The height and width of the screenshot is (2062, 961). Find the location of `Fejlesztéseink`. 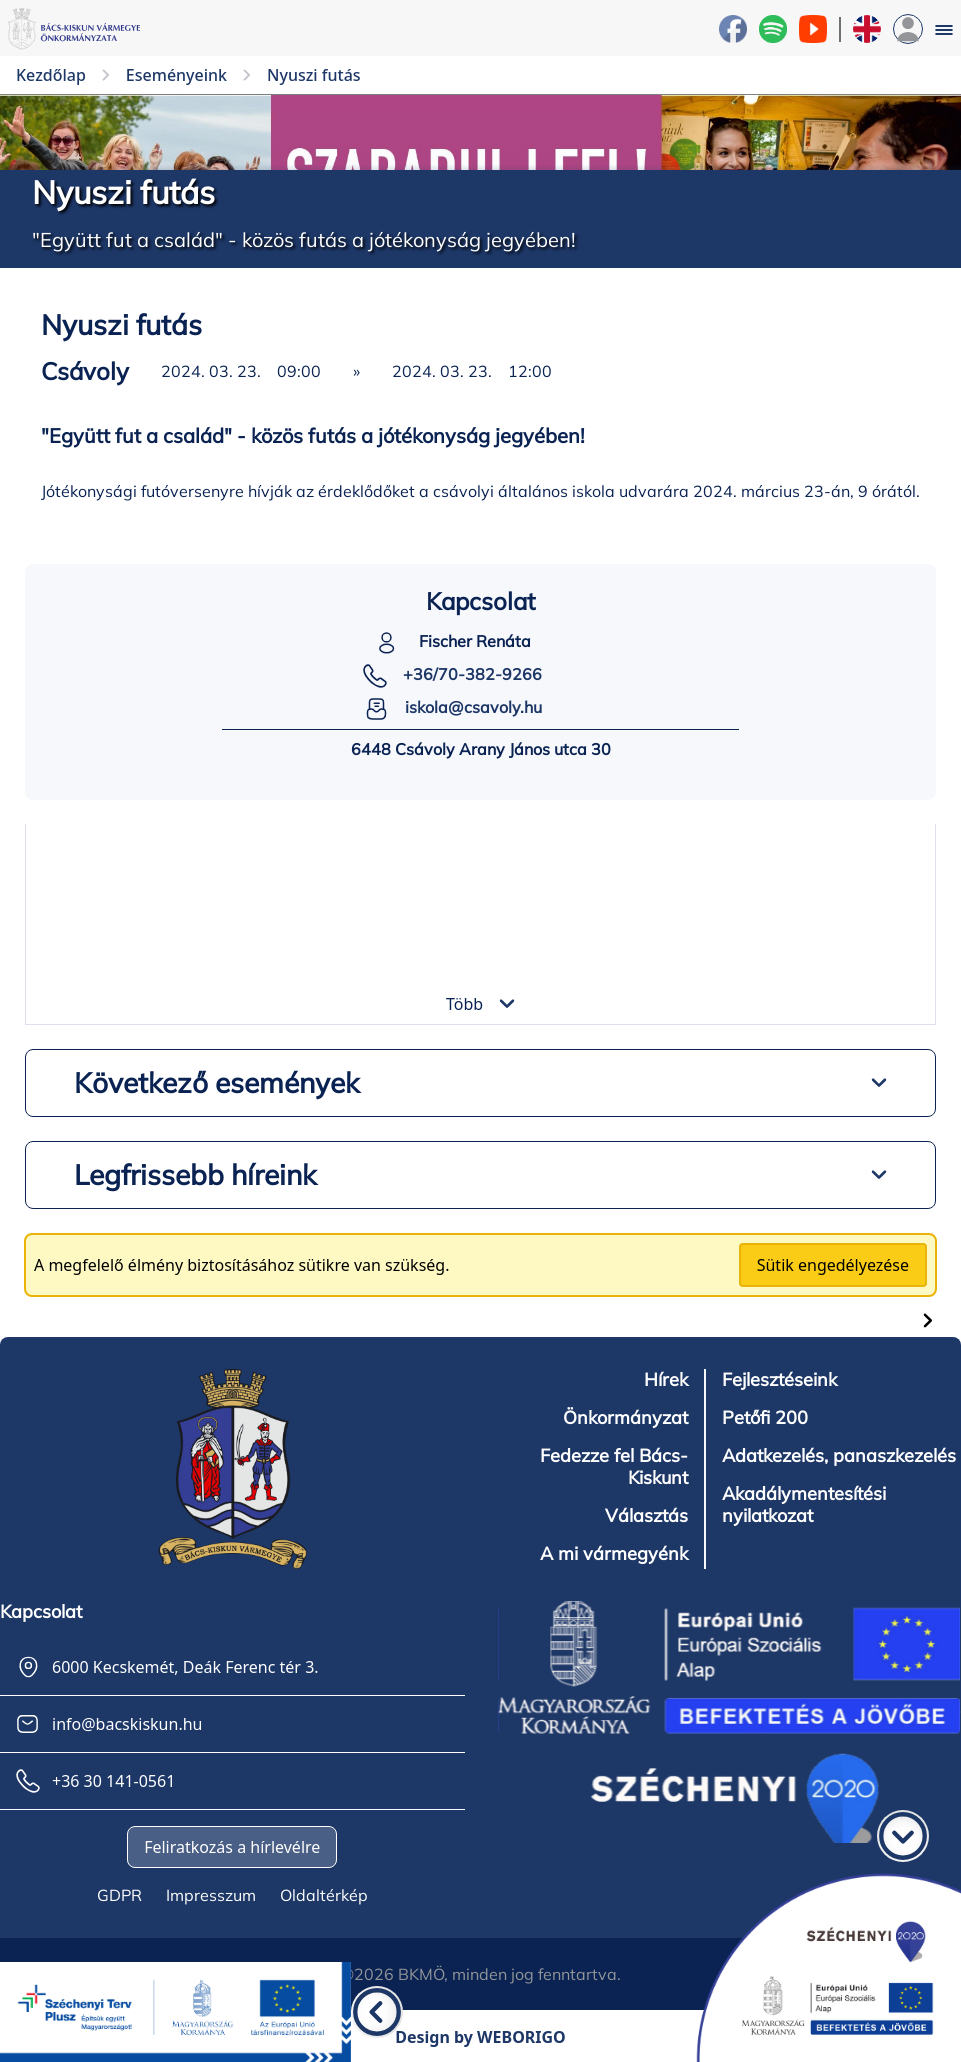

Fejlesztéseink is located at coordinates (779, 1380).